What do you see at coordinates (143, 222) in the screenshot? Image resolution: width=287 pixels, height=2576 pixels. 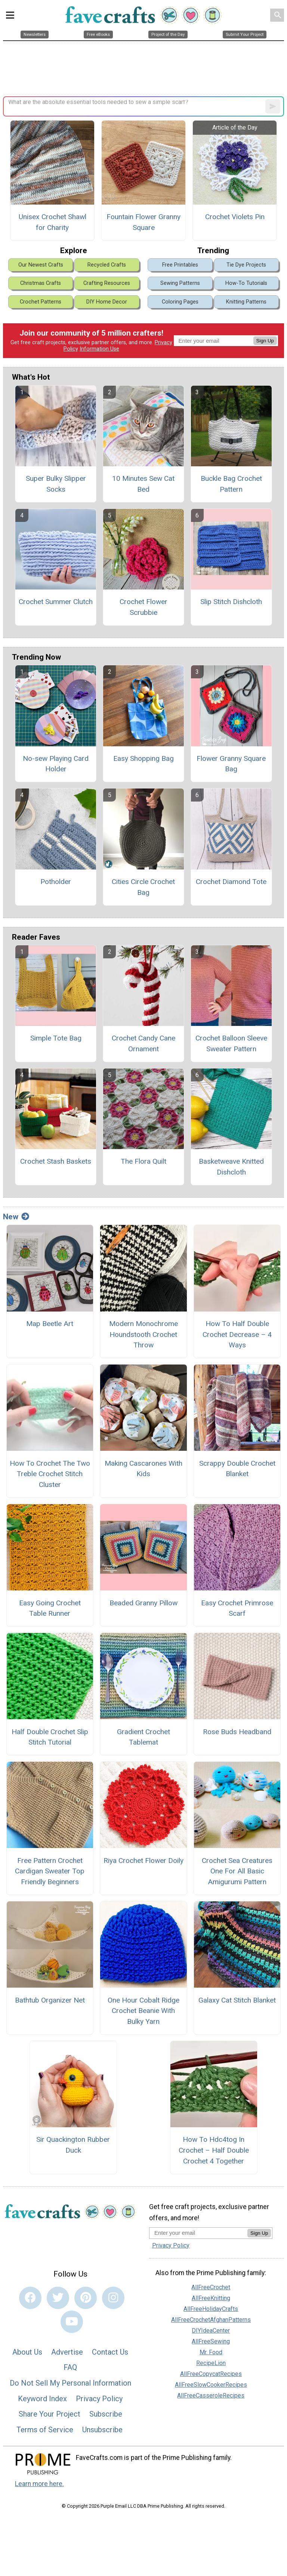 I see `Fountain Flower Granny Square` at bounding box center [143, 222].